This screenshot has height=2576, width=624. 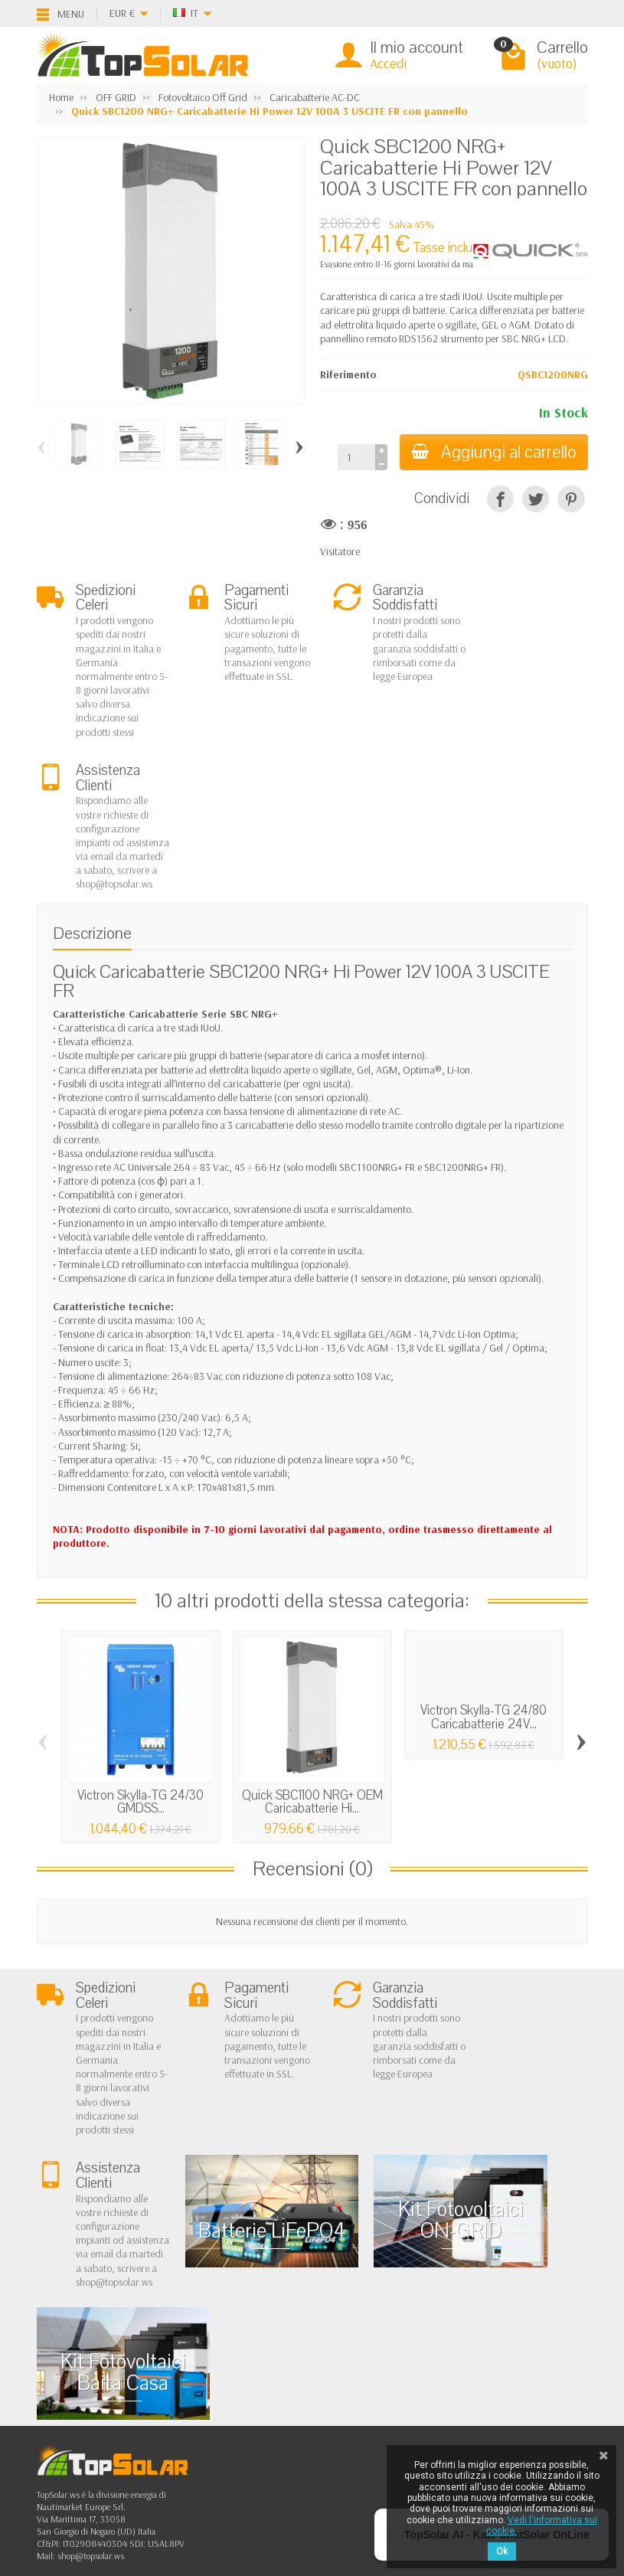 What do you see at coordinates (87, 2387) in the screenshot?
I see `Listino Installatori` at bounding box center [87, 2387].